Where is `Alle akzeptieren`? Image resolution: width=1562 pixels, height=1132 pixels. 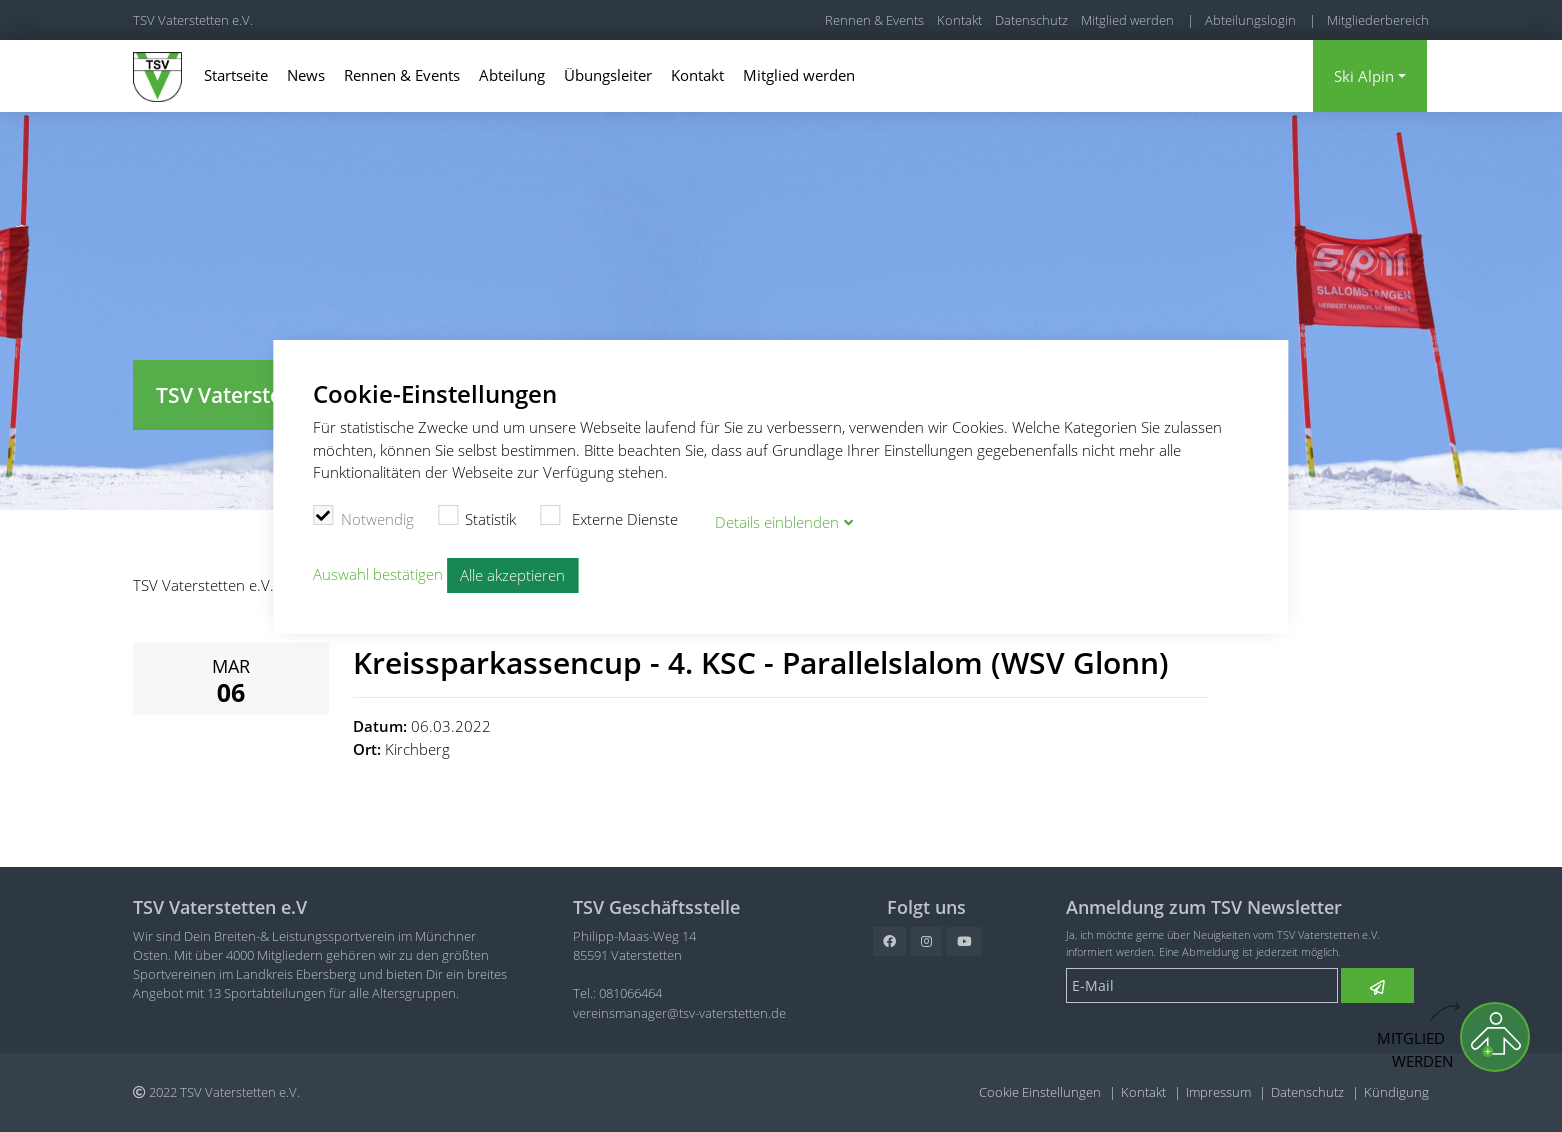
Alle akzeptieren is located at coordinates (512, 571).